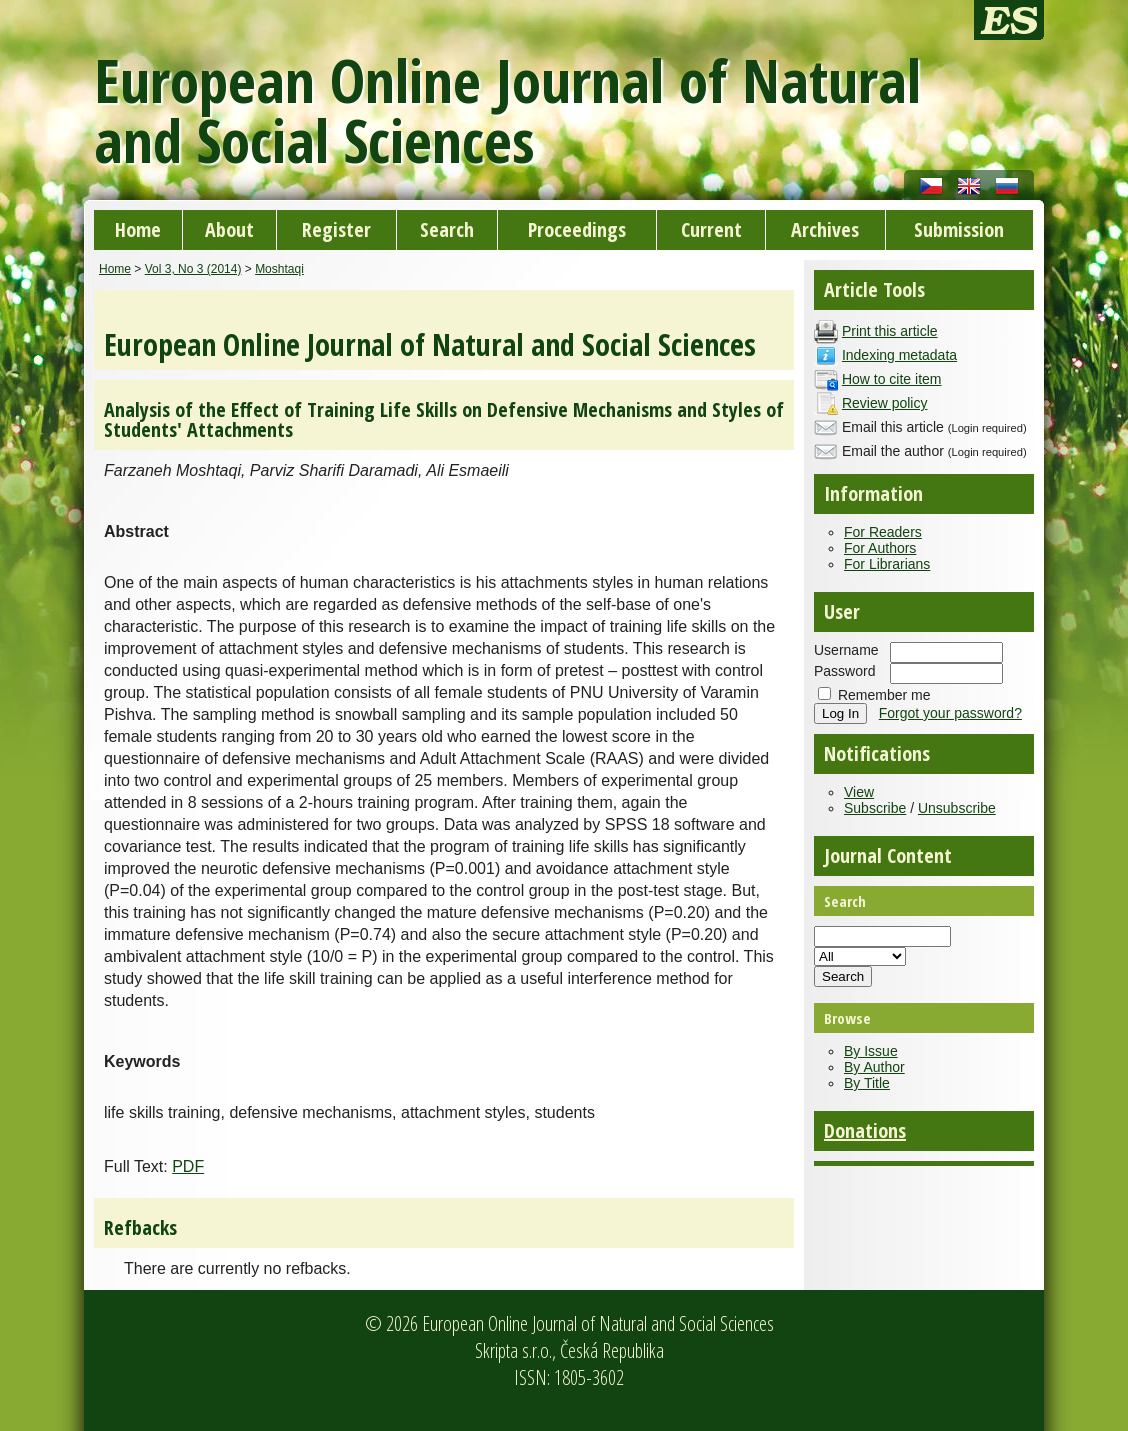  What do you see at coordinates (892, 379) in the screenshot?
I see `How to cite item` at bounding box center [892, 379].